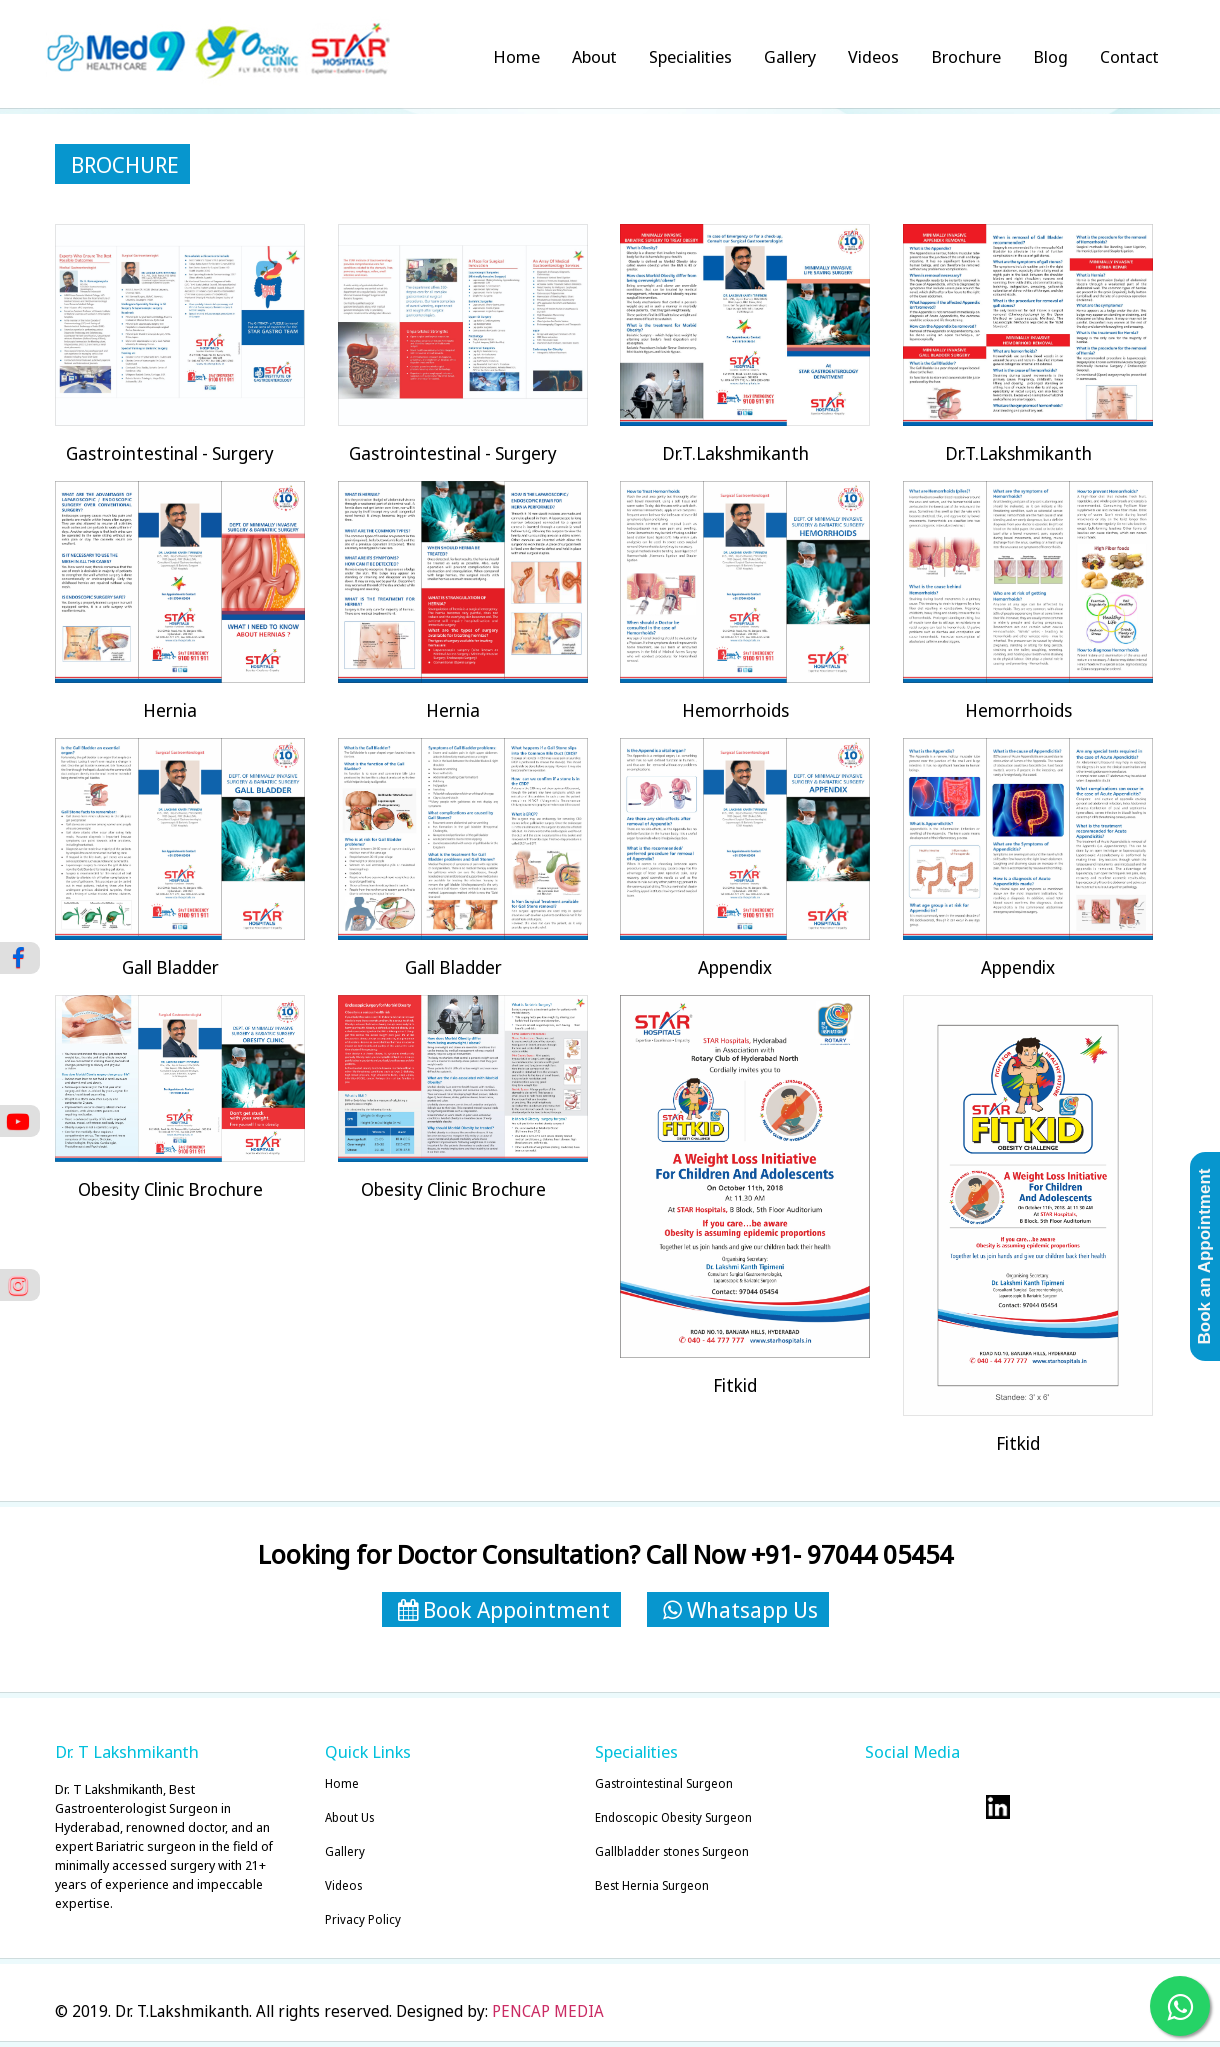 The width and height of the screenshot is (1220, 2047). I want to click on Book Appointment, so click(504, 1609).